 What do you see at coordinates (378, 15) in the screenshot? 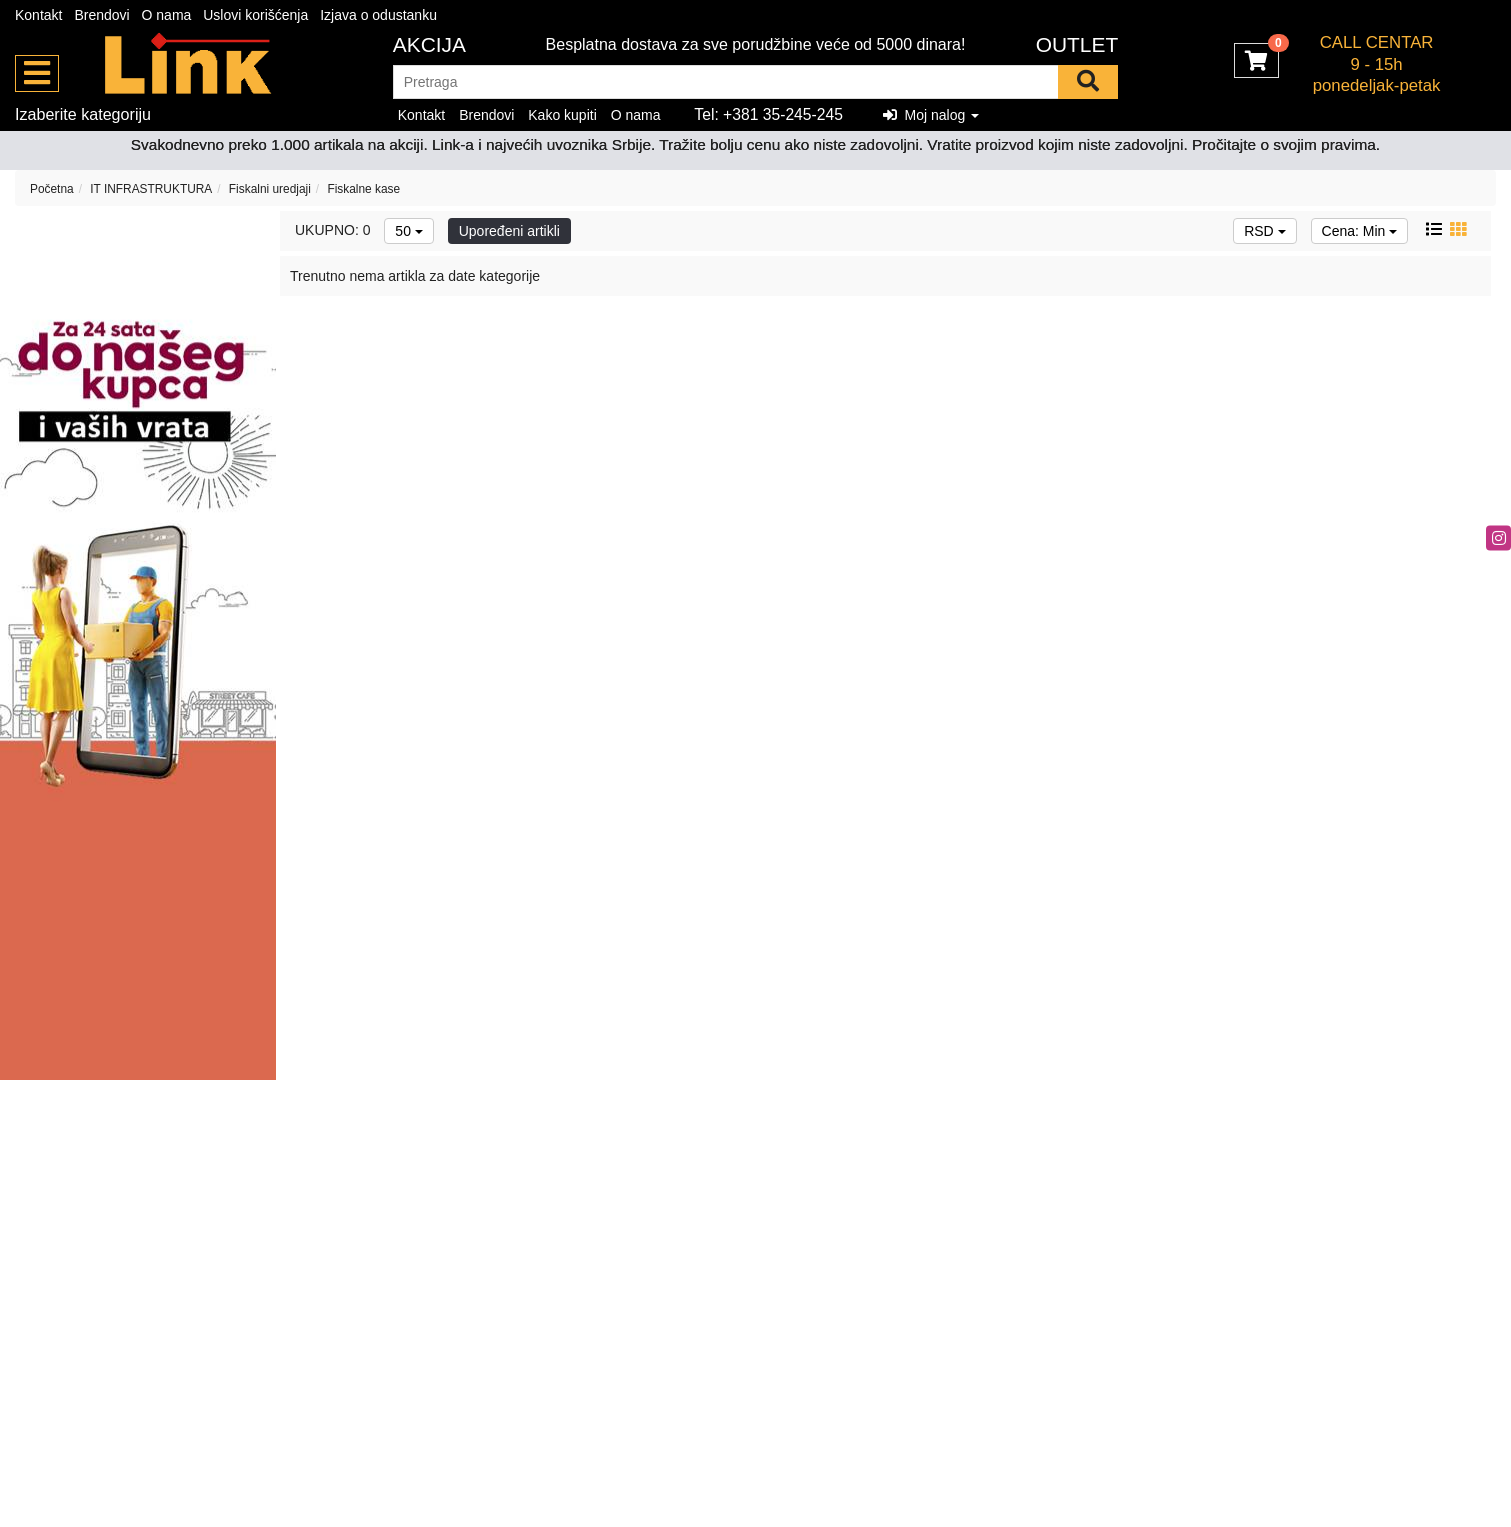
I see `Izjava o odustanku` at bounding box center [378, 15].